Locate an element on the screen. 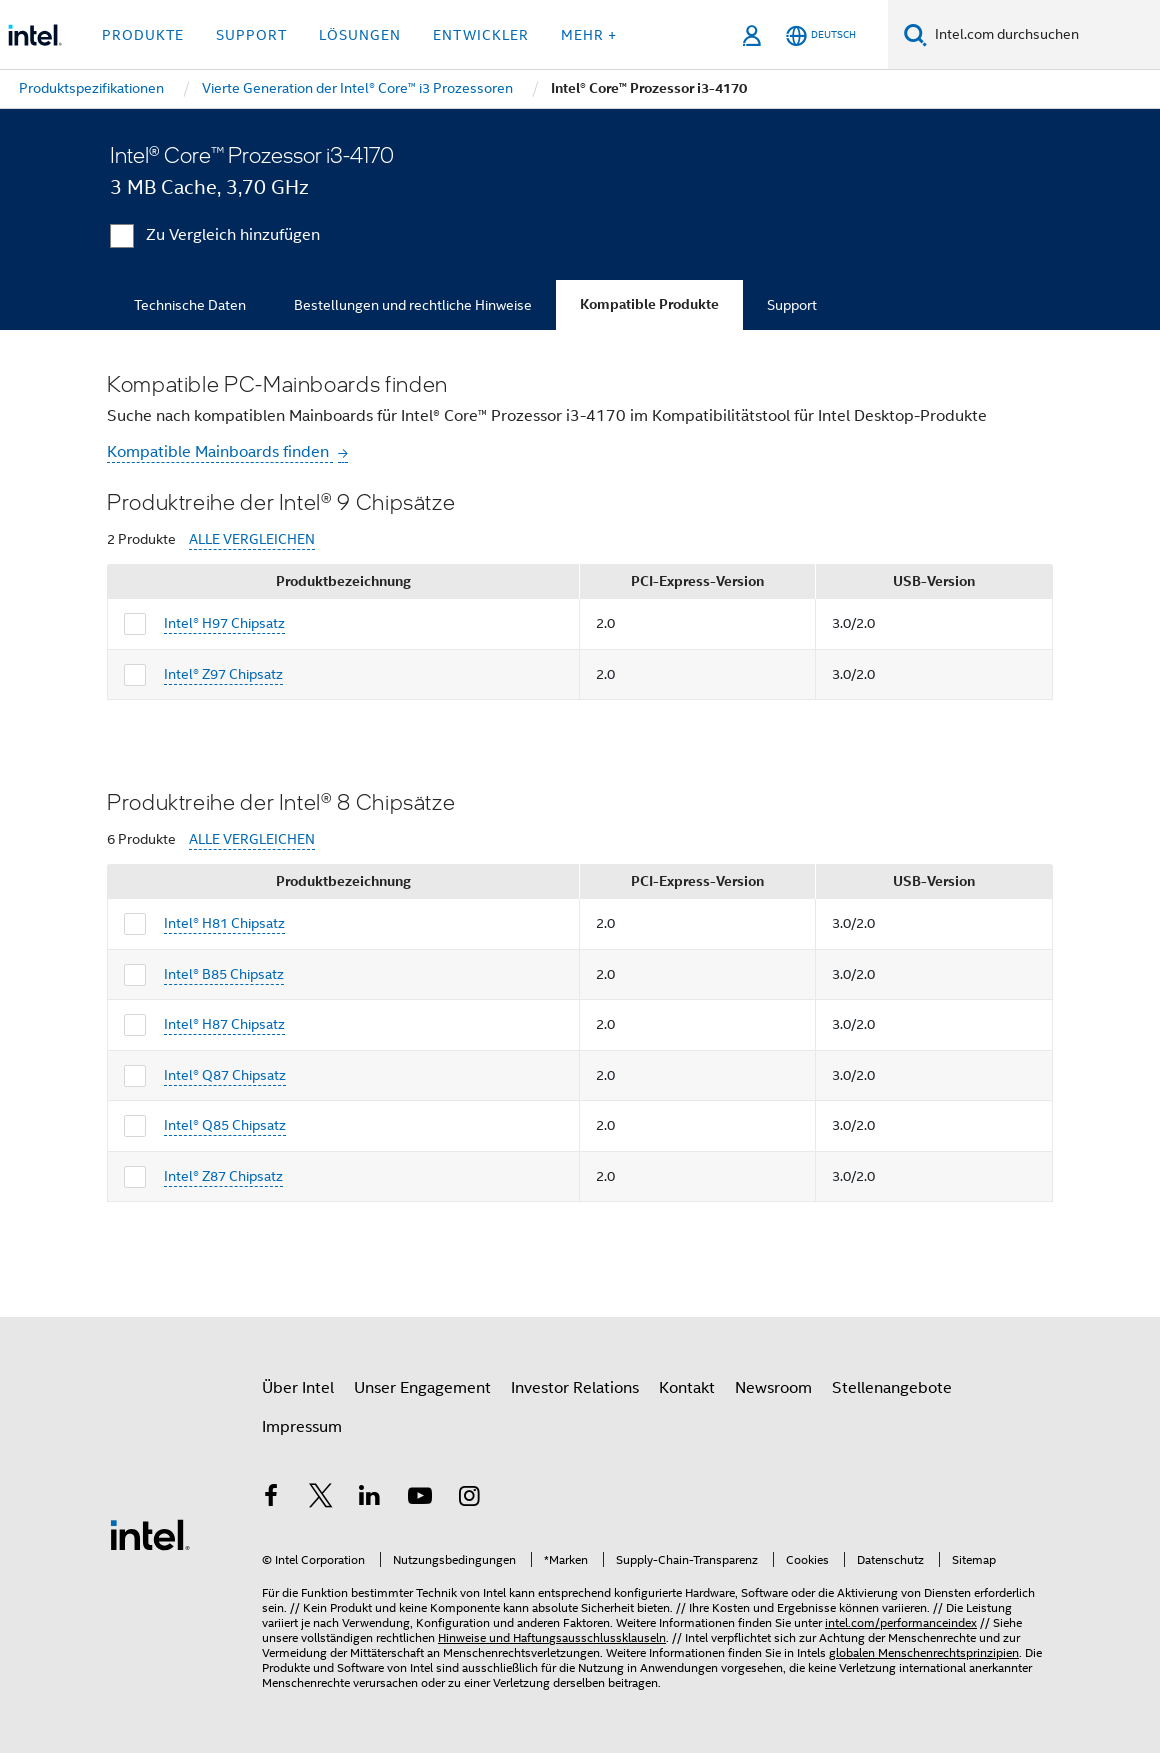  [Deutsch] is located at coordinates (821, 35).